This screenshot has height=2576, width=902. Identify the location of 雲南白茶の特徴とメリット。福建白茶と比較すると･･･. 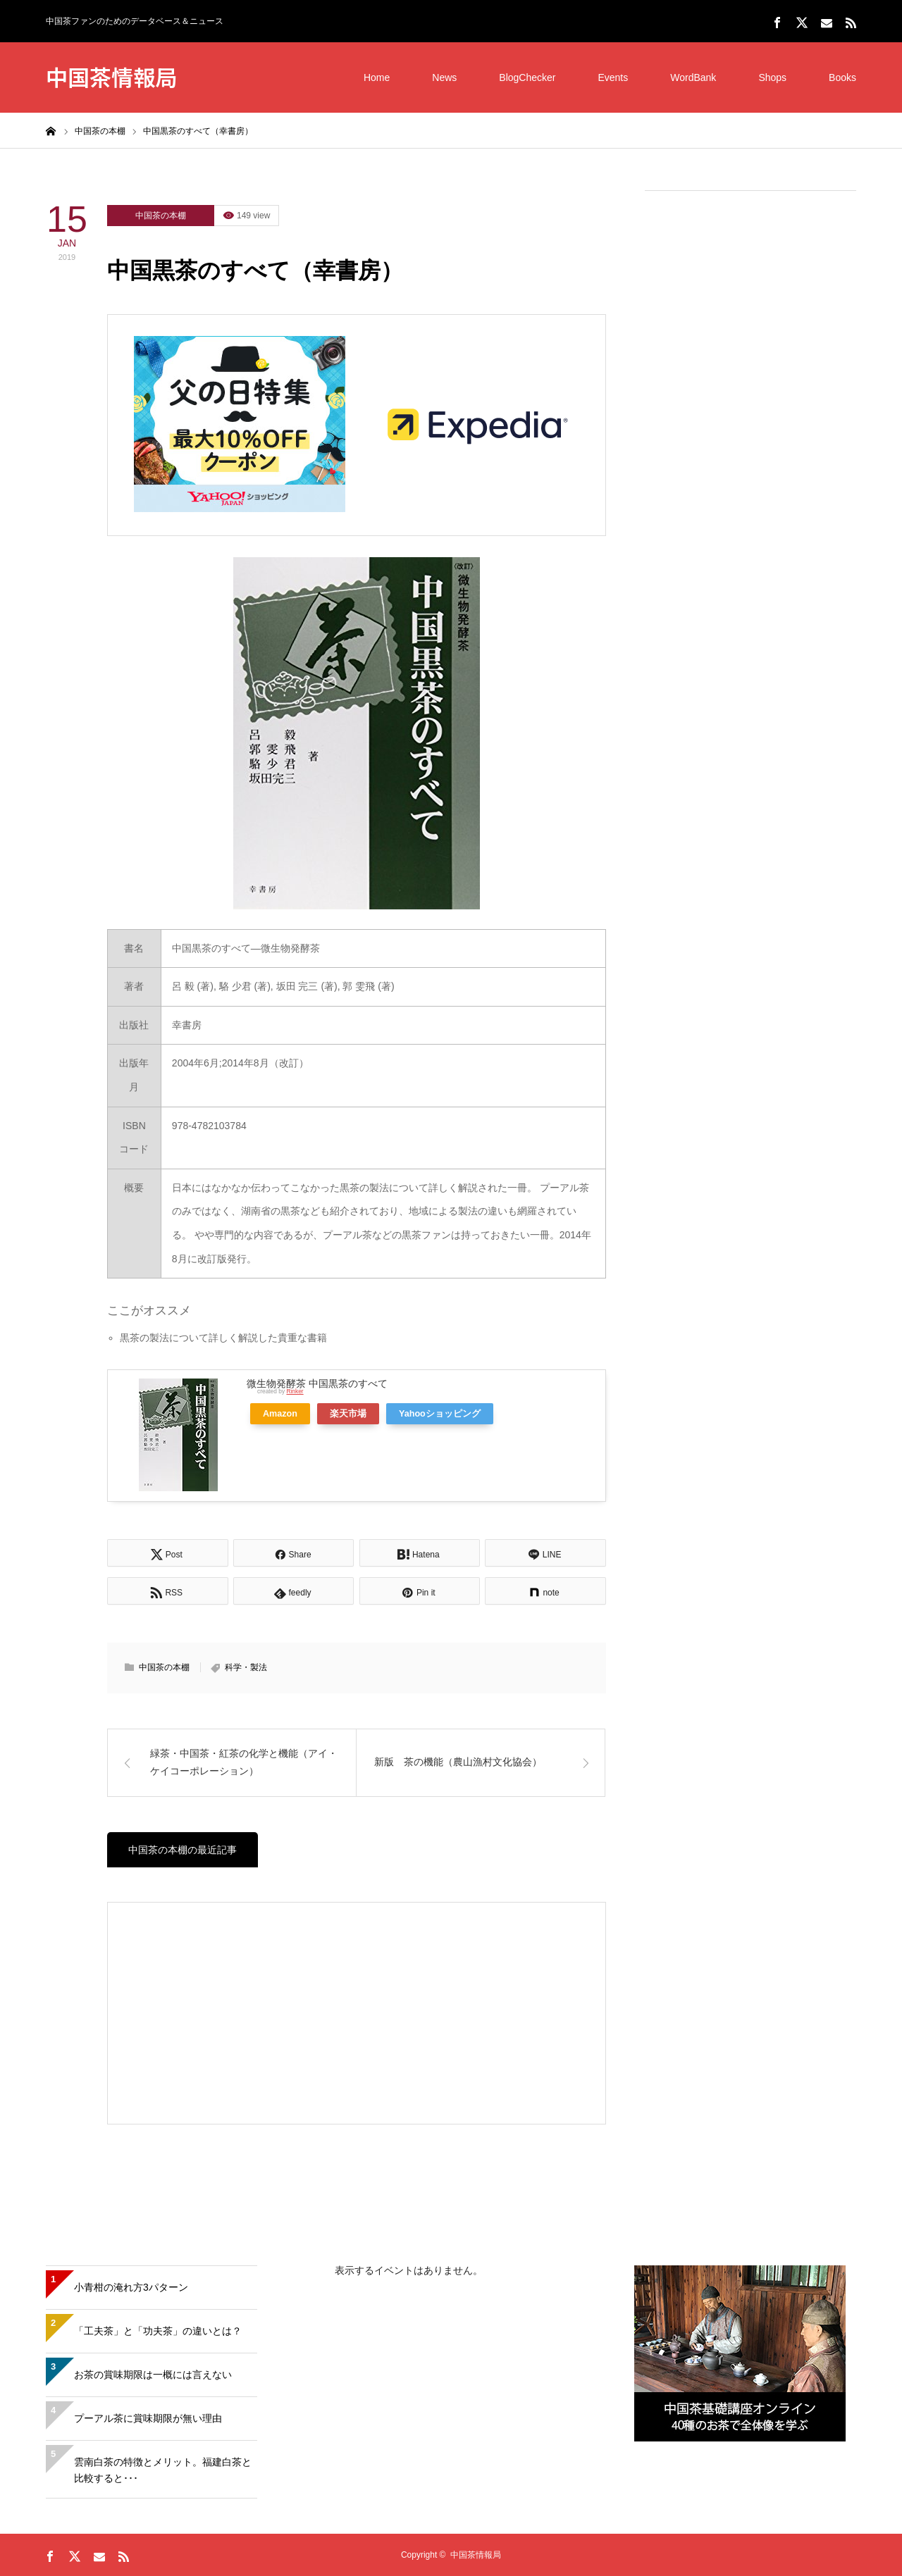
(163, 2470).